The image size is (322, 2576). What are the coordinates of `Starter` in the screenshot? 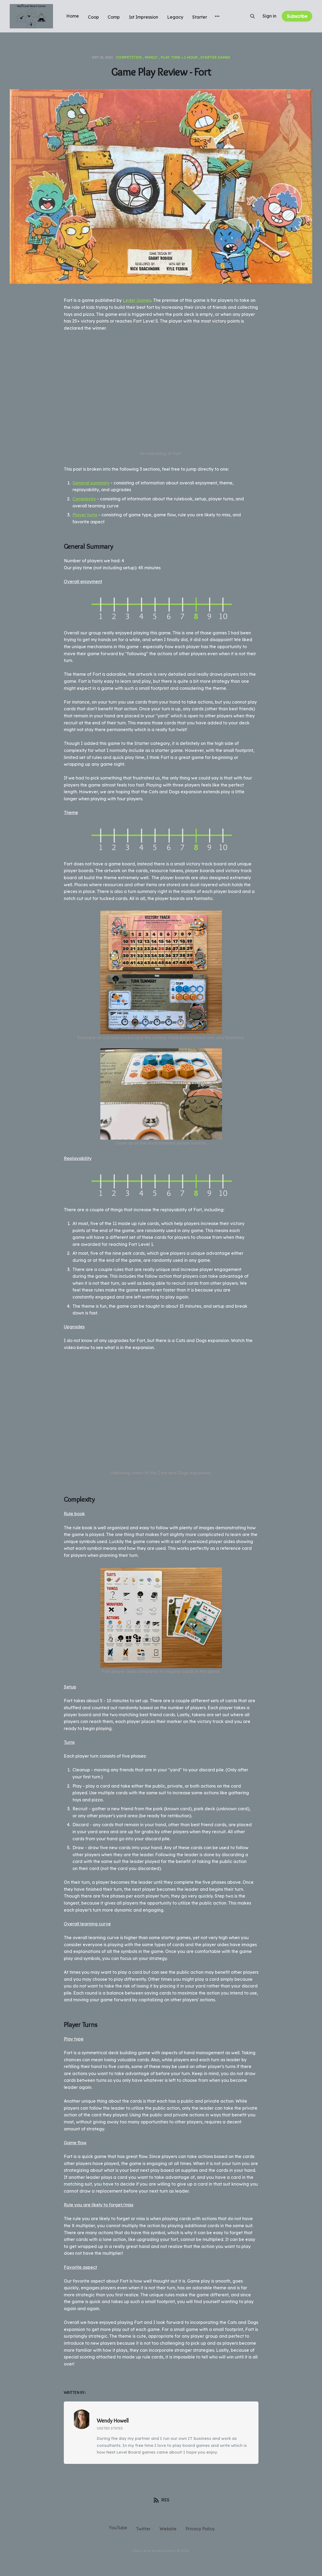 It's located at (199, 17).